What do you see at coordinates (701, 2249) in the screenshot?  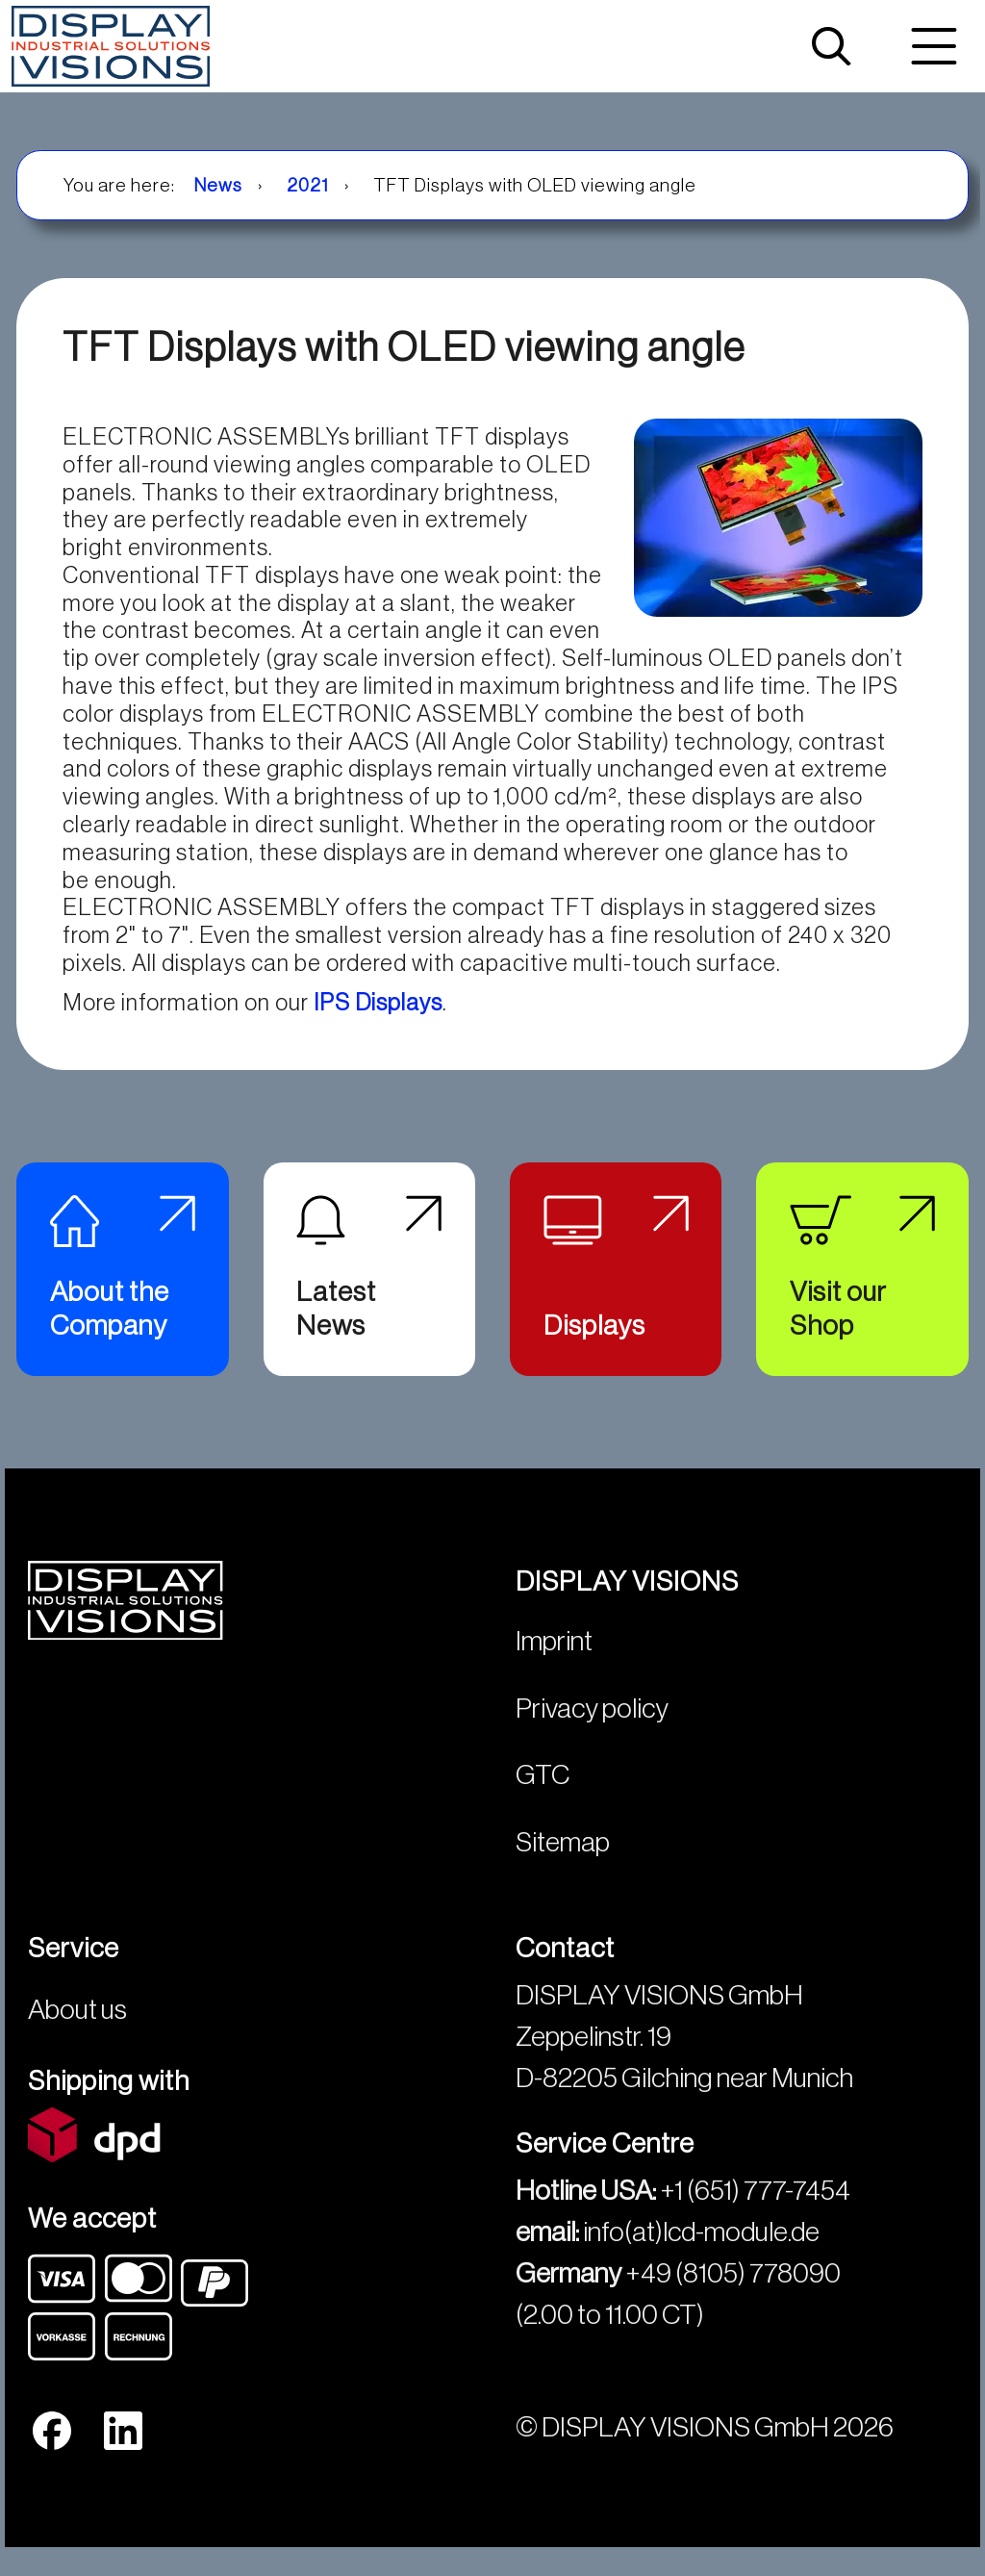 I see `info(at)lcd-module.de` at bounding box center [701, 2249].